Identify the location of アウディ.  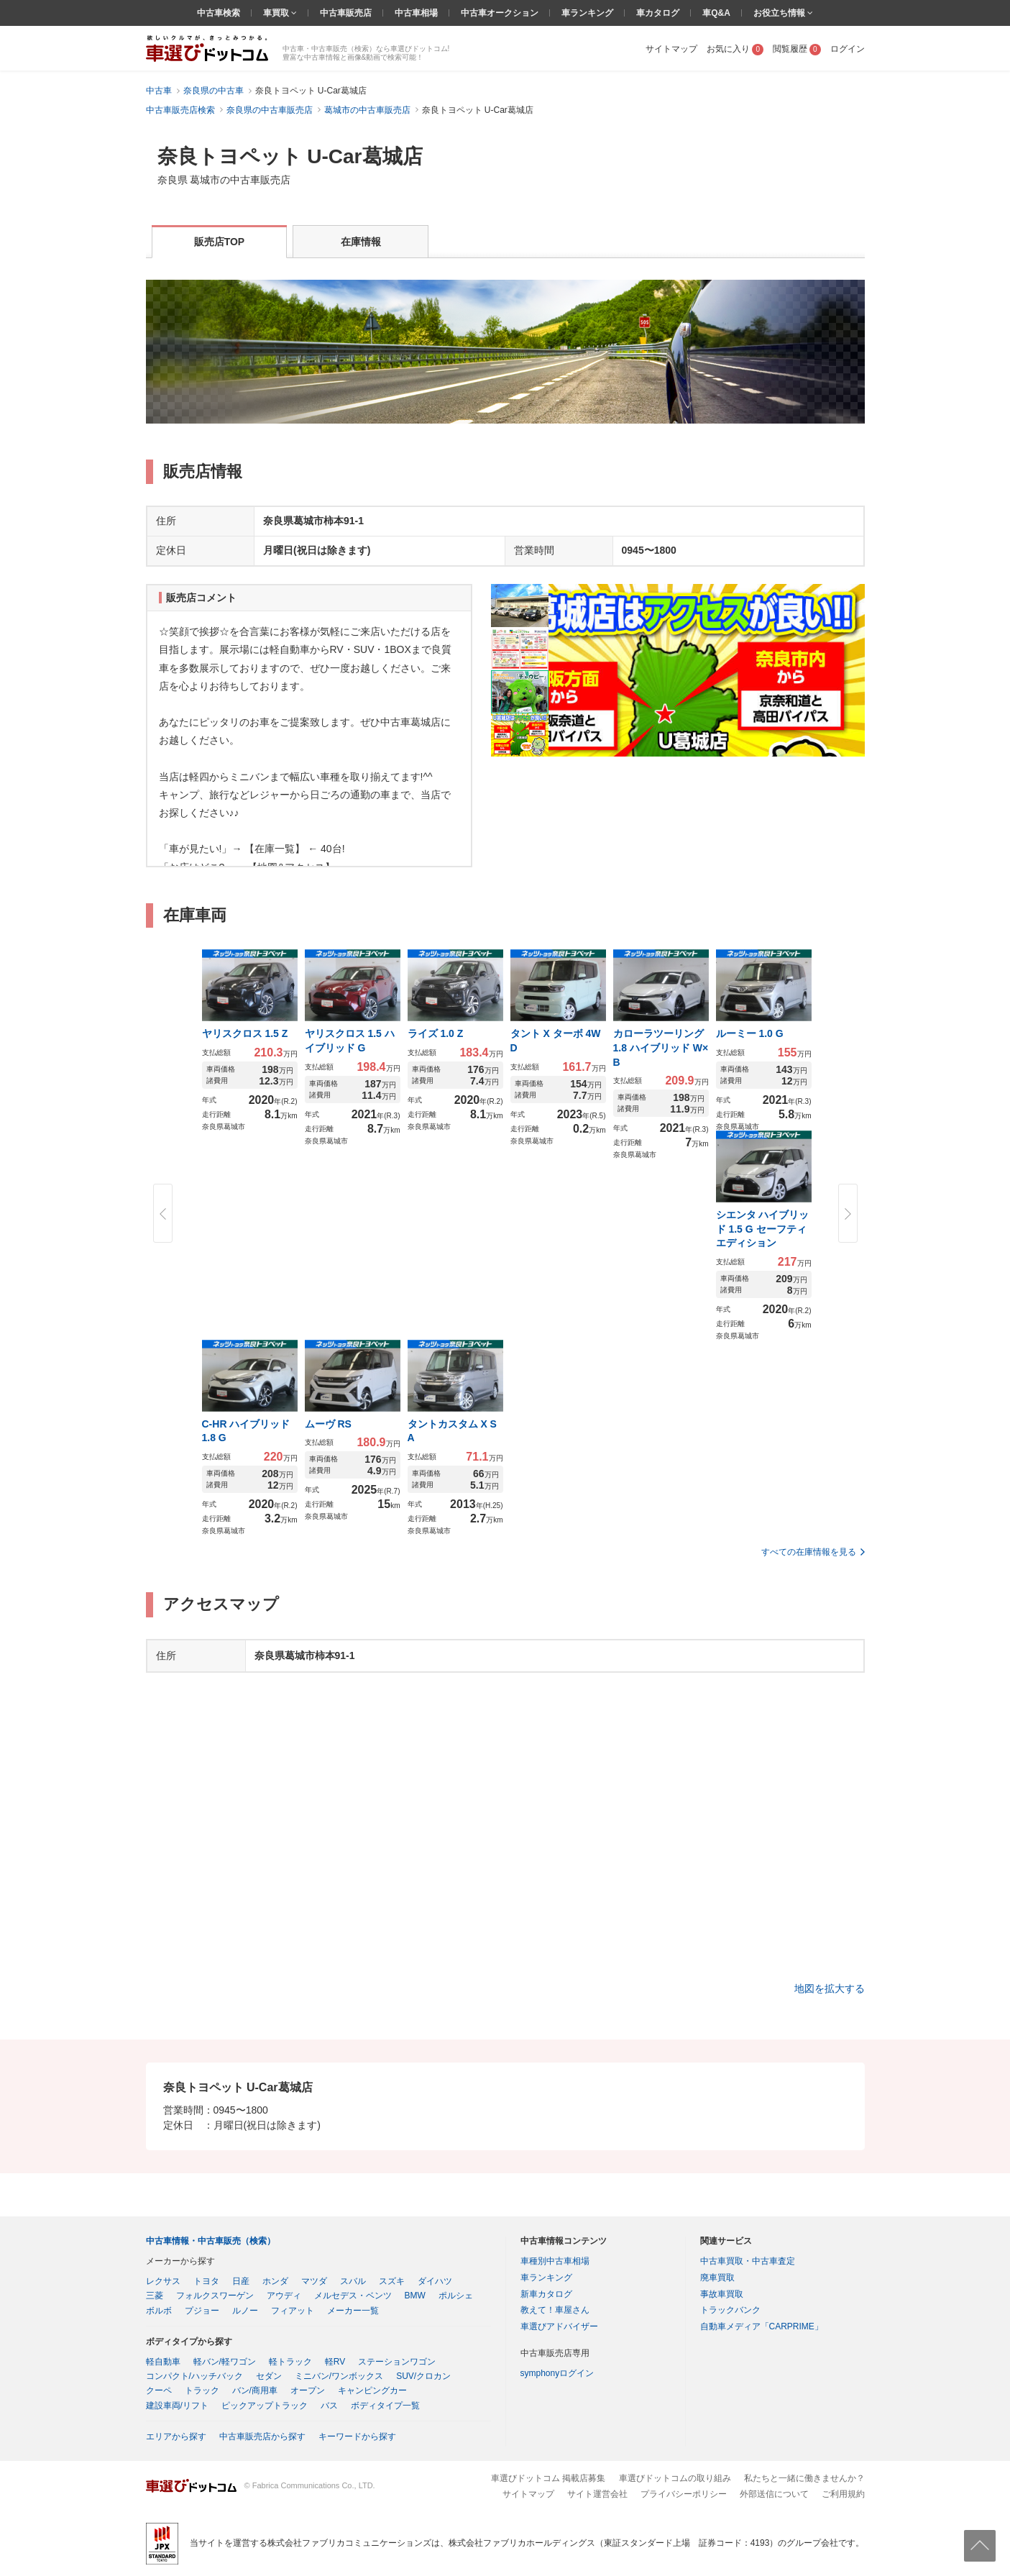
(284, 2295).